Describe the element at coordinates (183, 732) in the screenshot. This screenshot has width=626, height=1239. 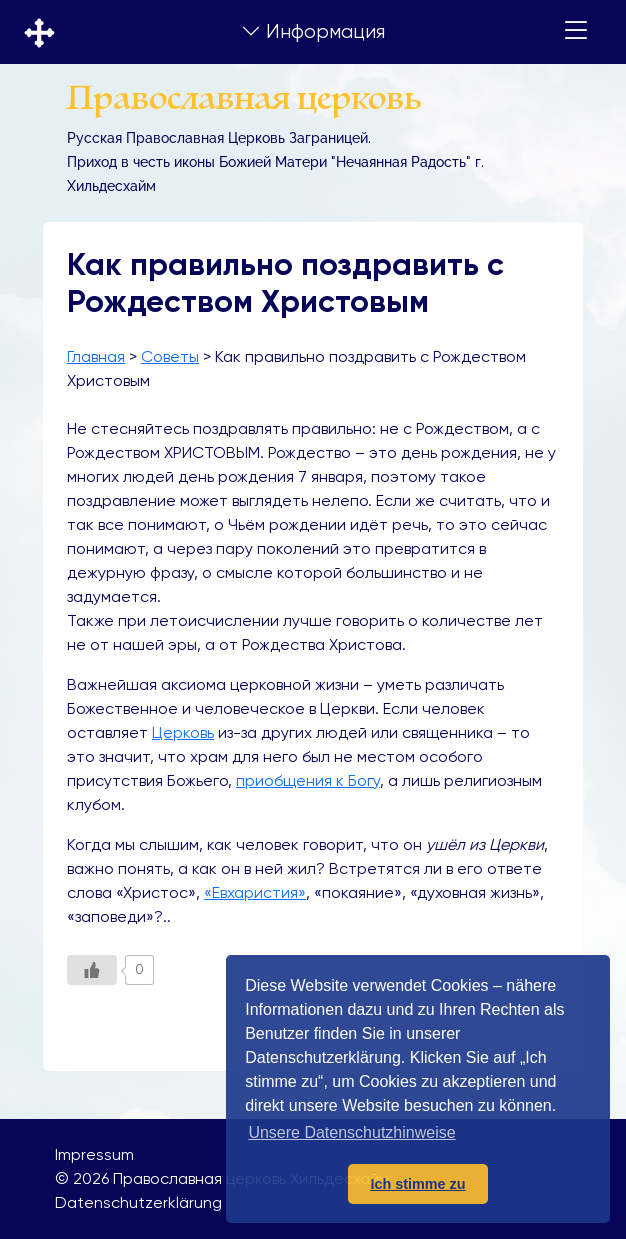
I see `Церковь` at that location.